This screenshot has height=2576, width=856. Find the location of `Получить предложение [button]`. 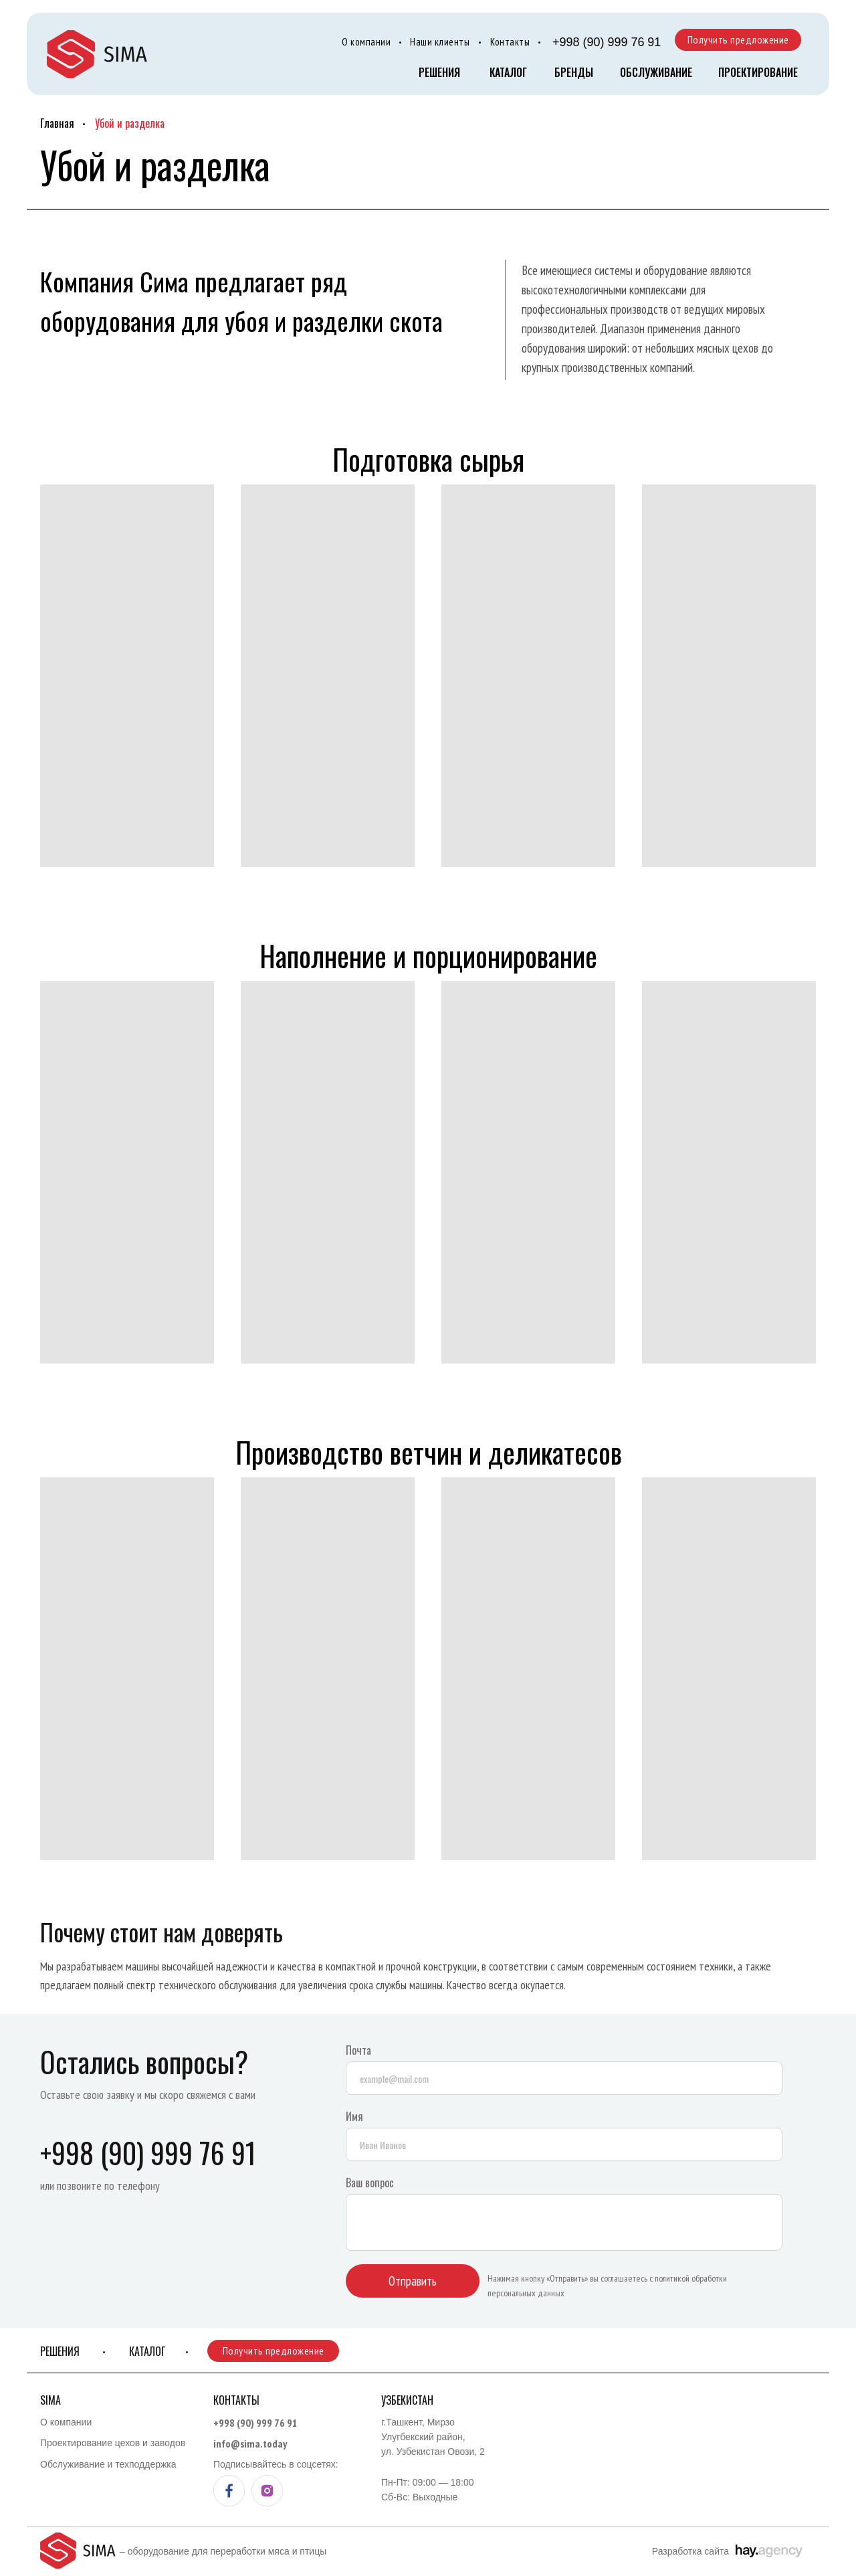

Получить предложение [button] is located at coordinates (738, 39).